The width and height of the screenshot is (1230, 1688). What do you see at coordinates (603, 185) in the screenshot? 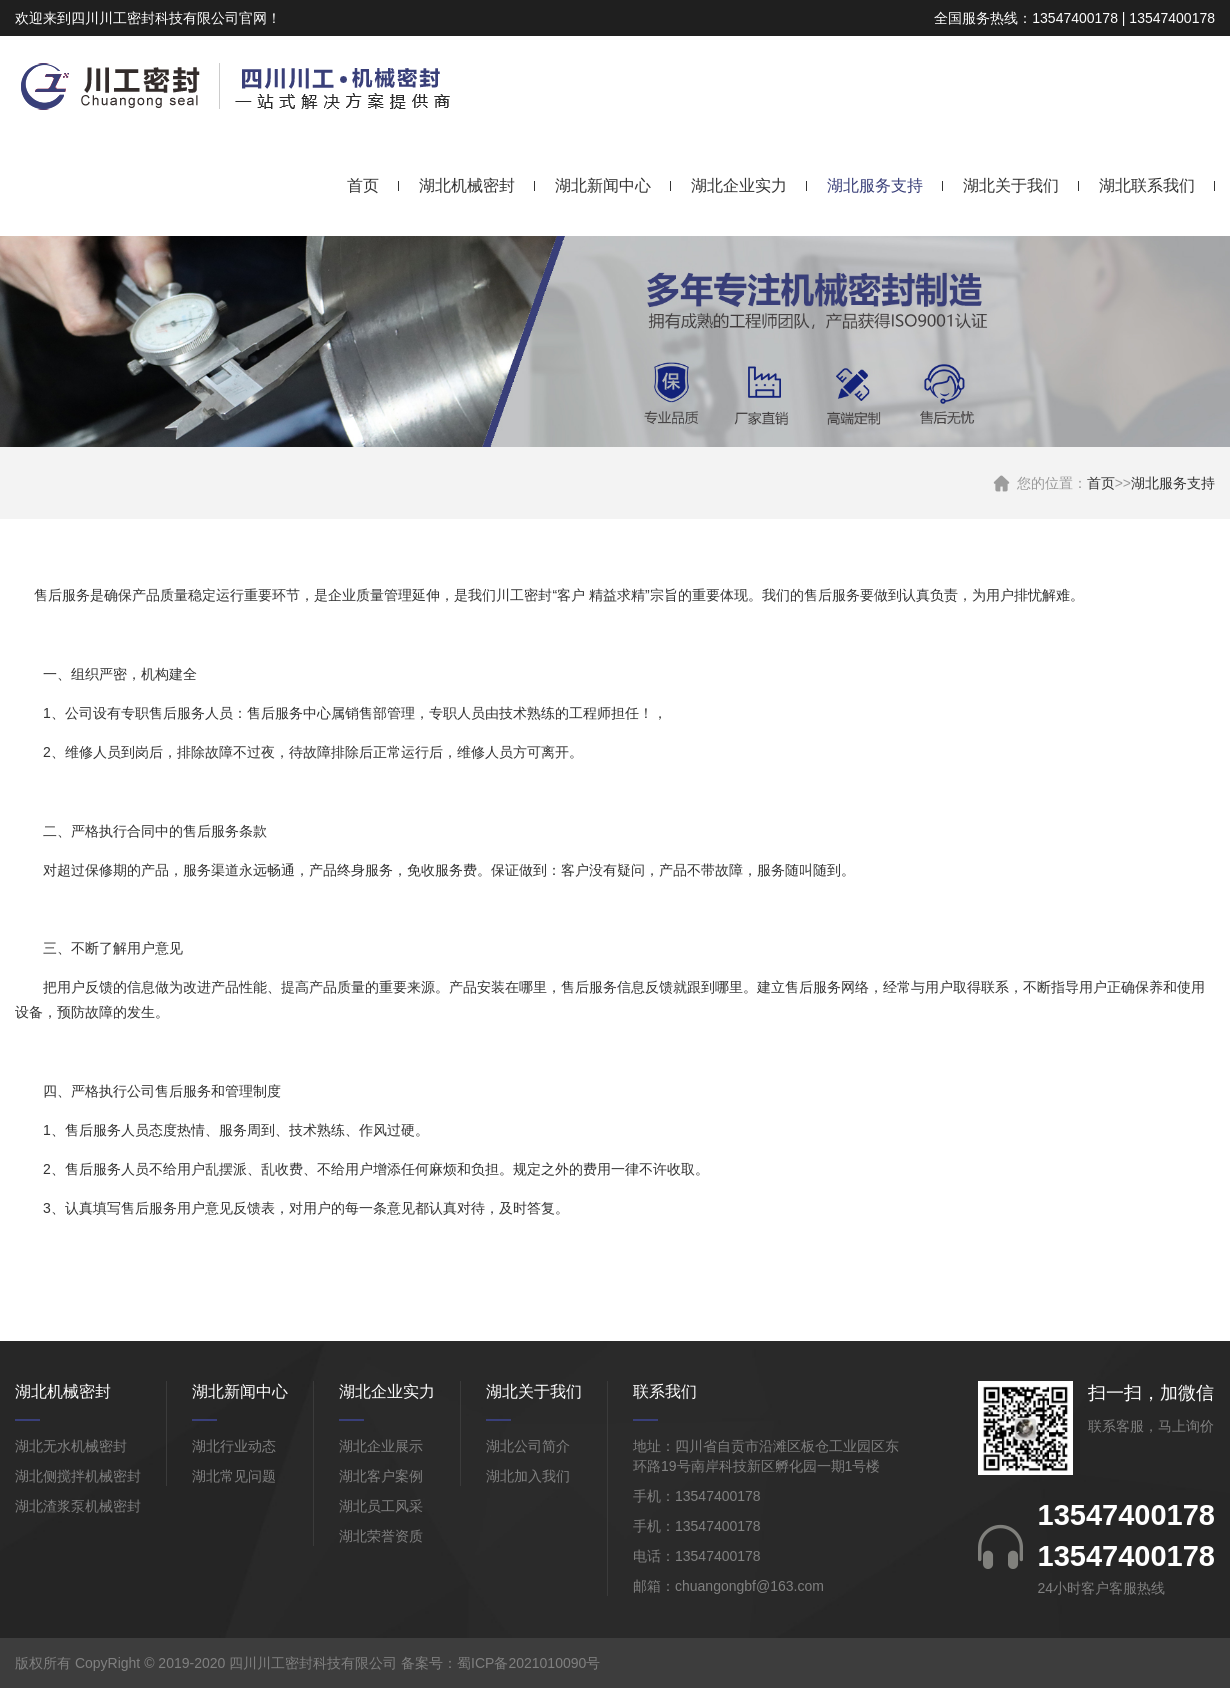
I see `湖北新闻中心` at bounding box center [603, 185].